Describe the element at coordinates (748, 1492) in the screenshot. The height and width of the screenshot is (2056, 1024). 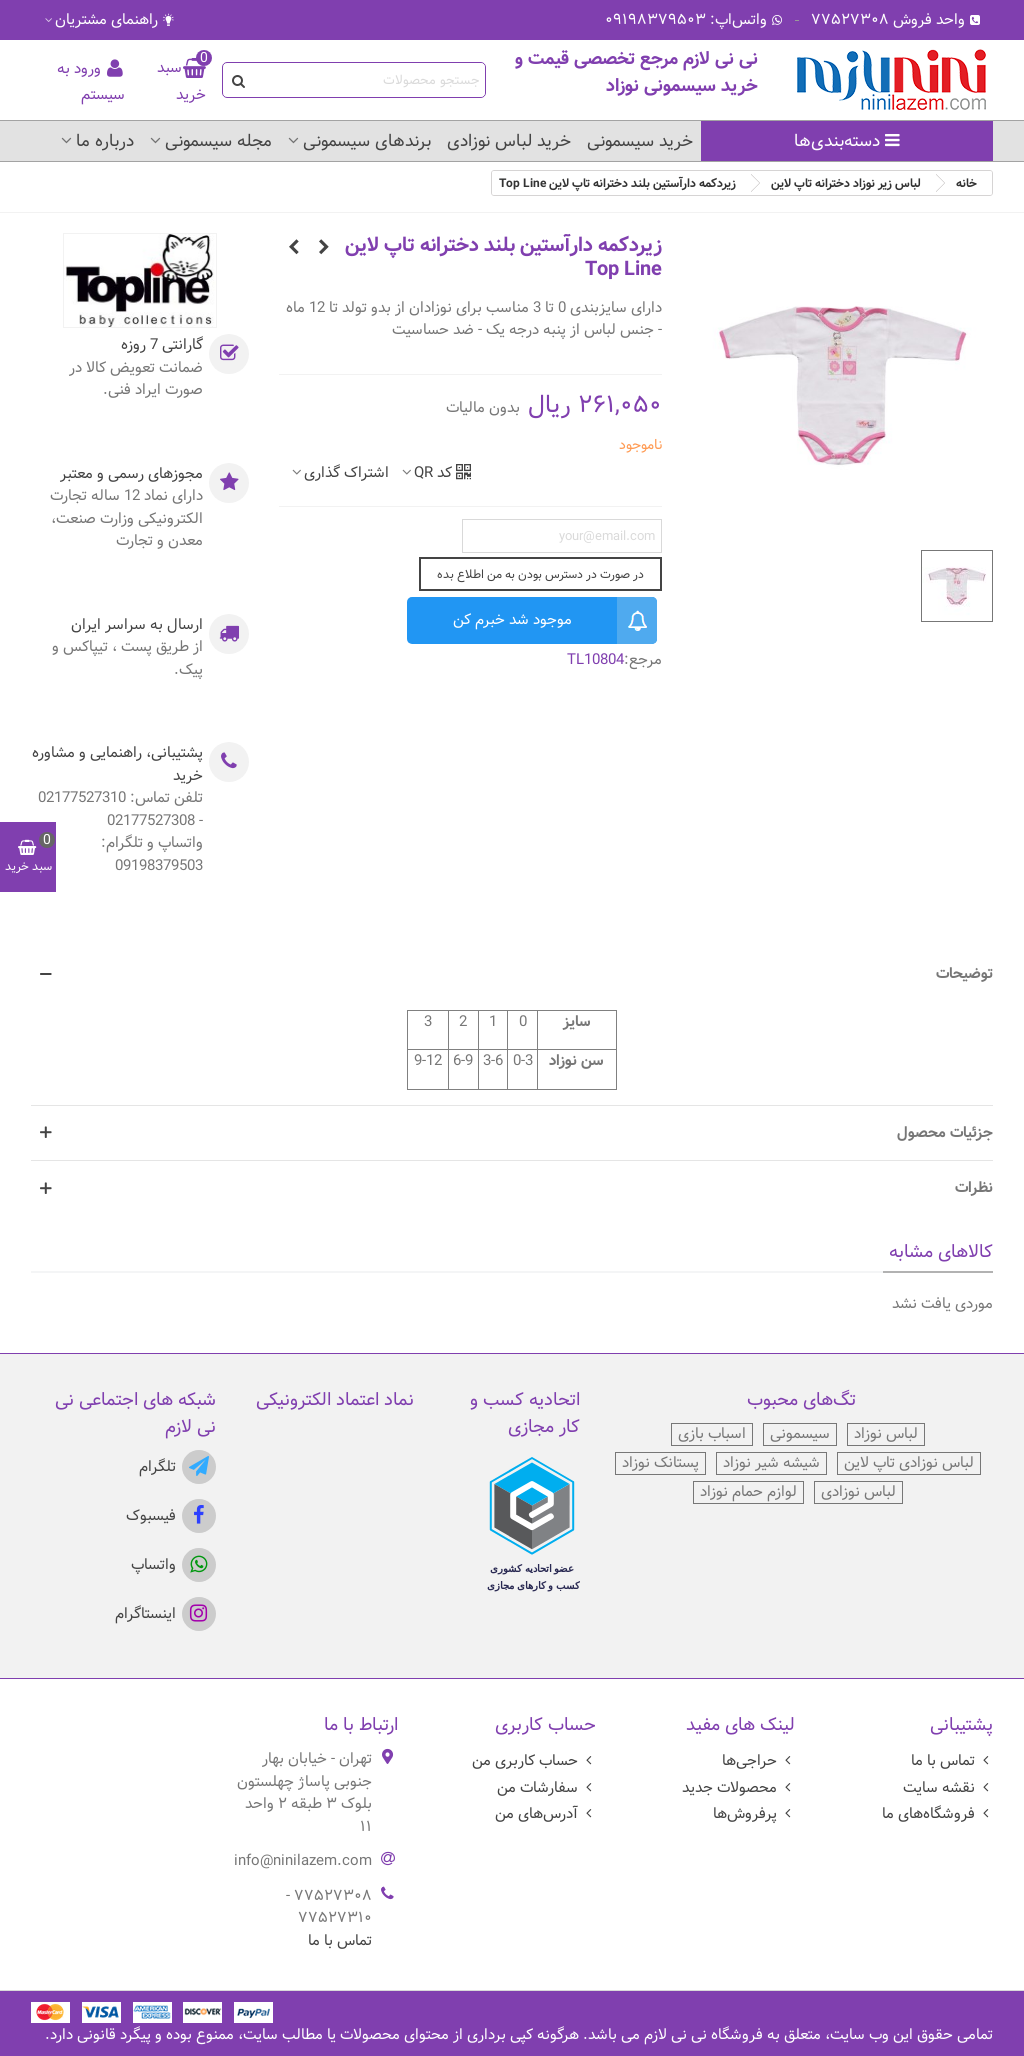
I see `لوازم حمام نوزاد` at that location.